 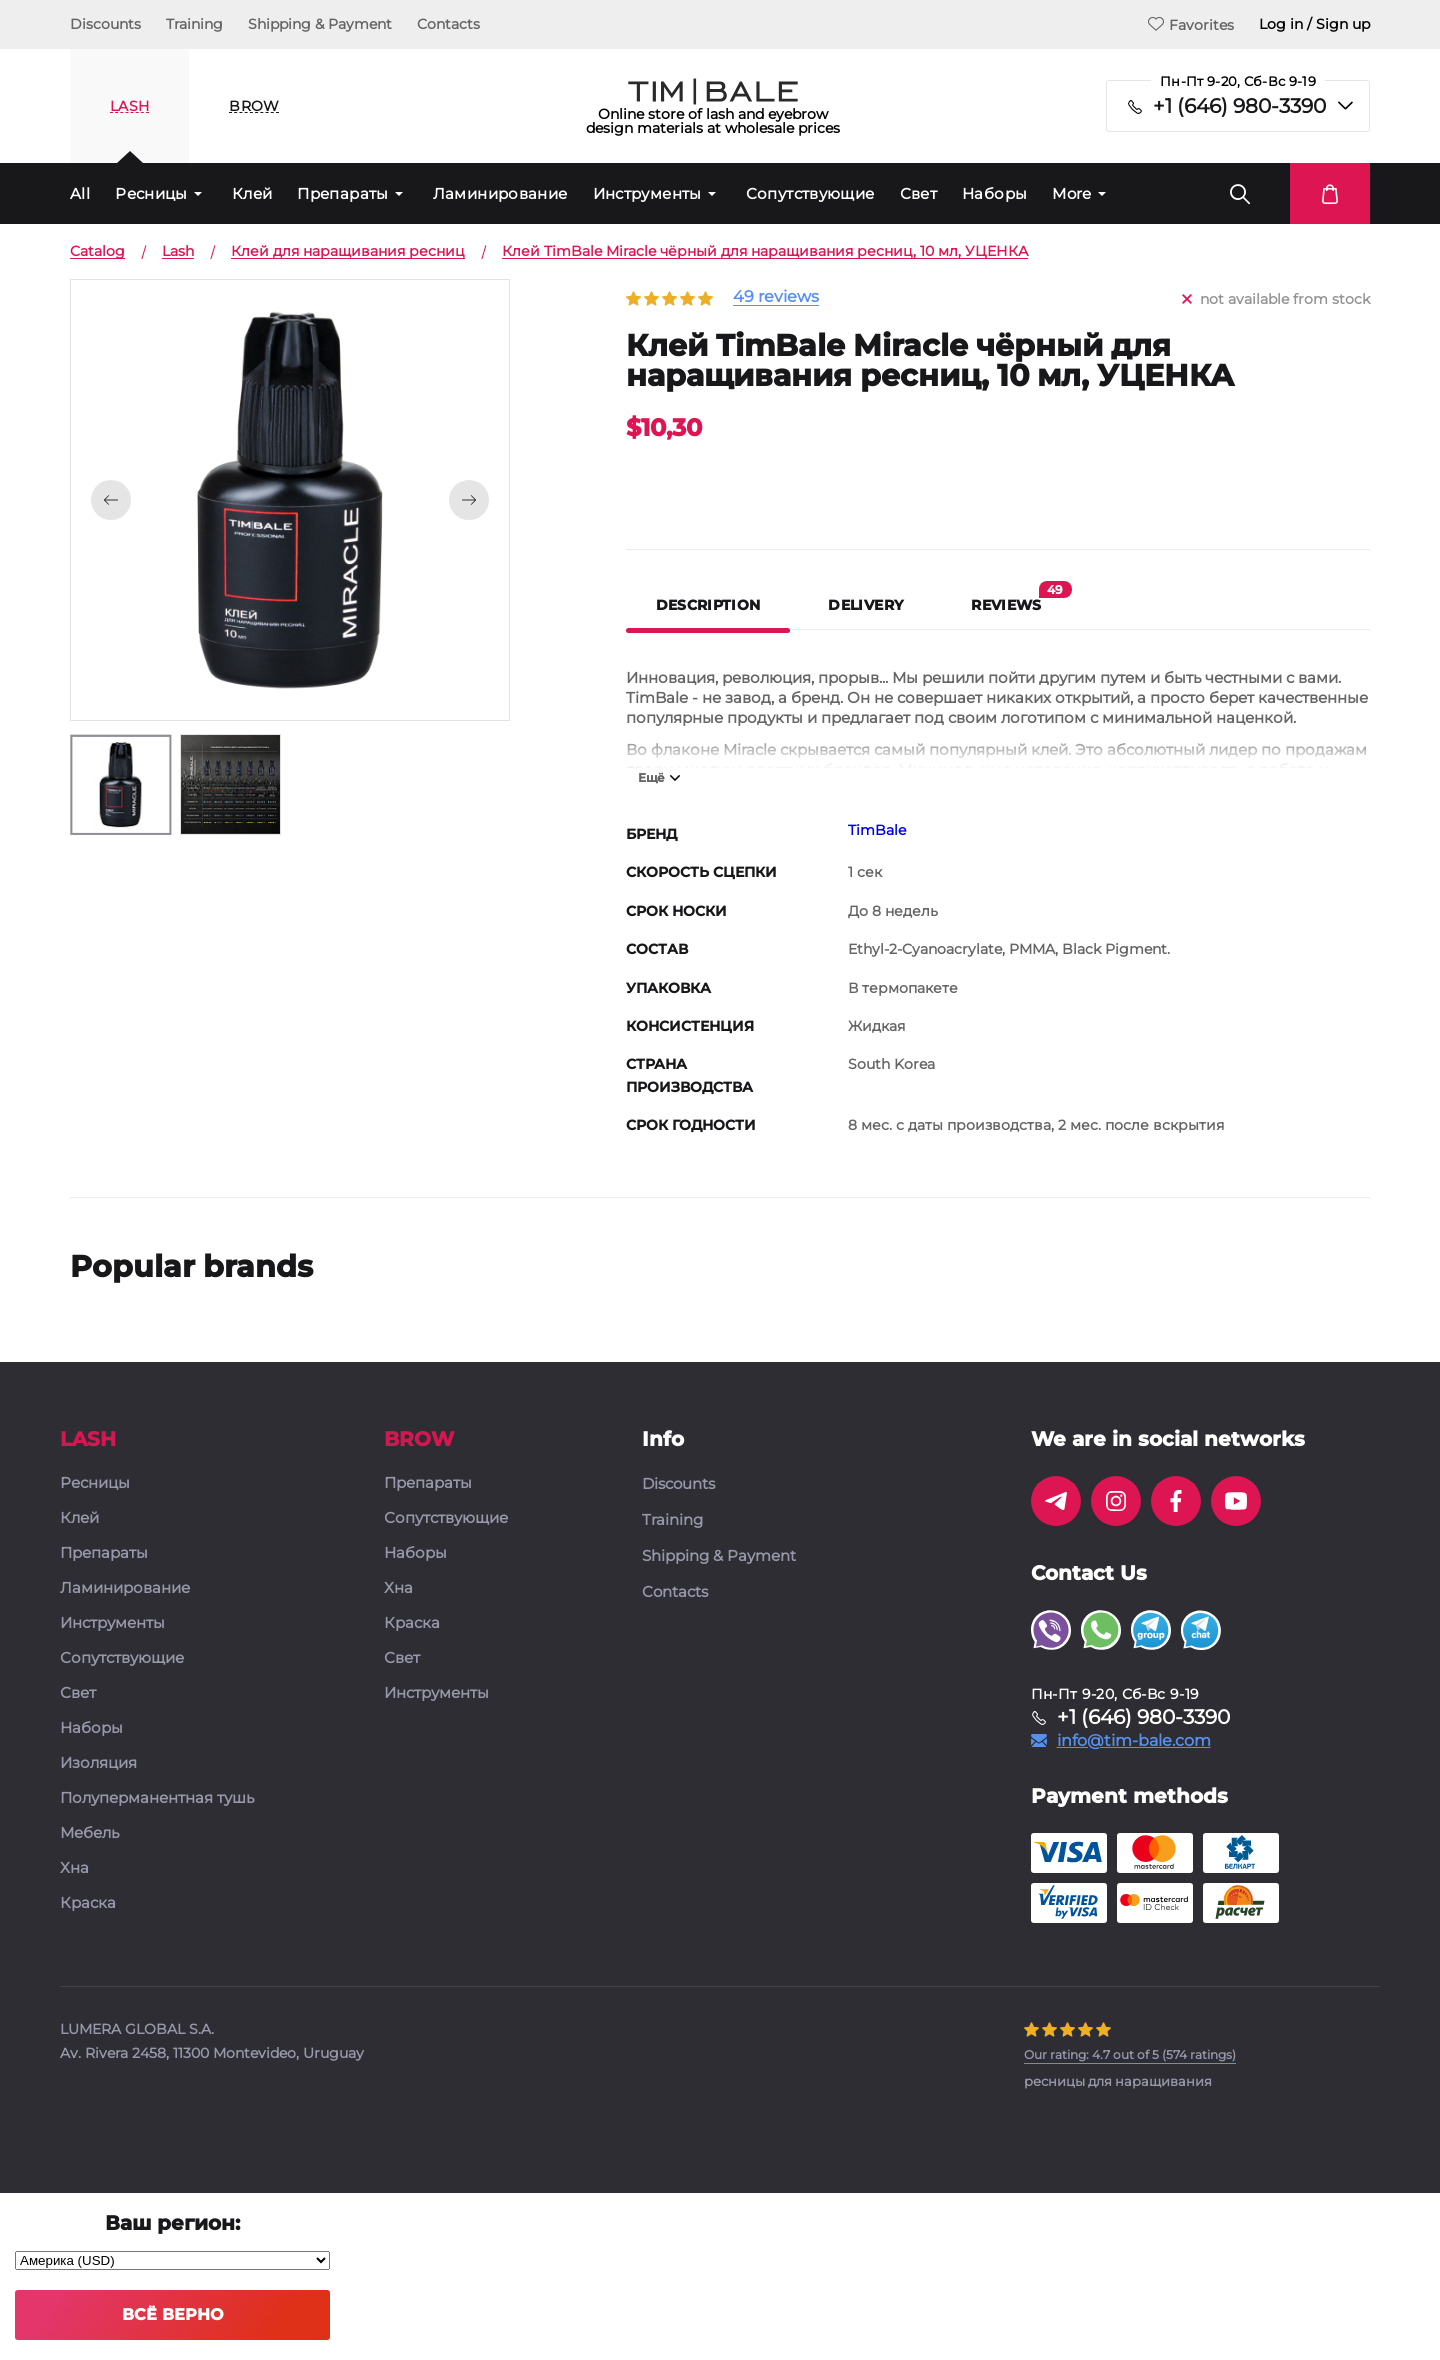 What do you see at coordinates (194, 24) in the screenshot?
I see `Training` at bounding box center [194, 24].